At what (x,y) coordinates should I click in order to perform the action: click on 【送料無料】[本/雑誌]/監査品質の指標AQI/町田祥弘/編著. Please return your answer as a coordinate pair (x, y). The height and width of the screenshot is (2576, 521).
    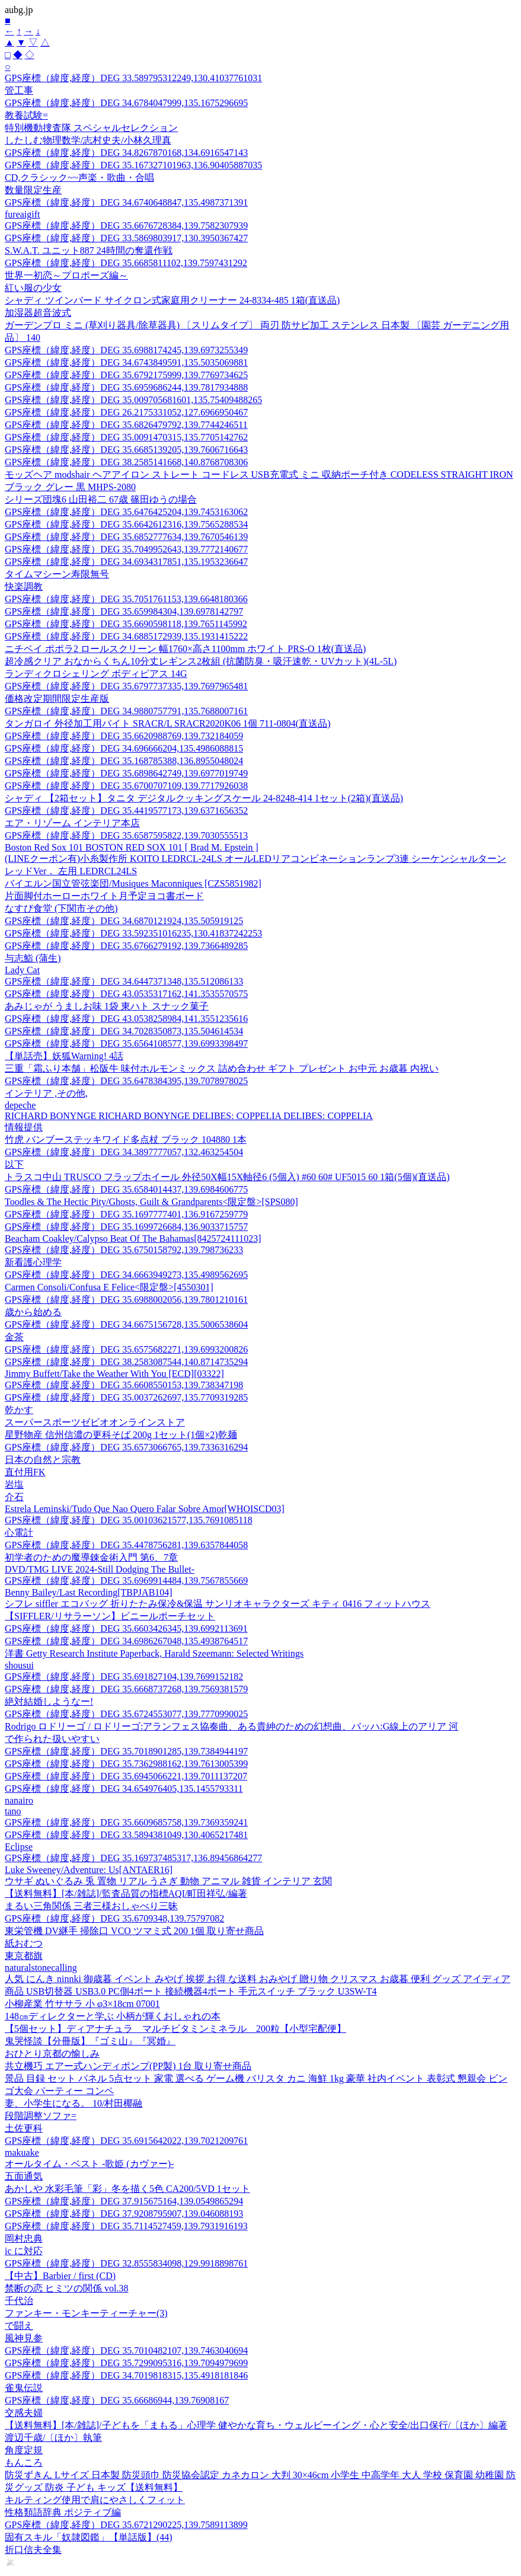
    Looking at the image, I should click on (126, 1893).